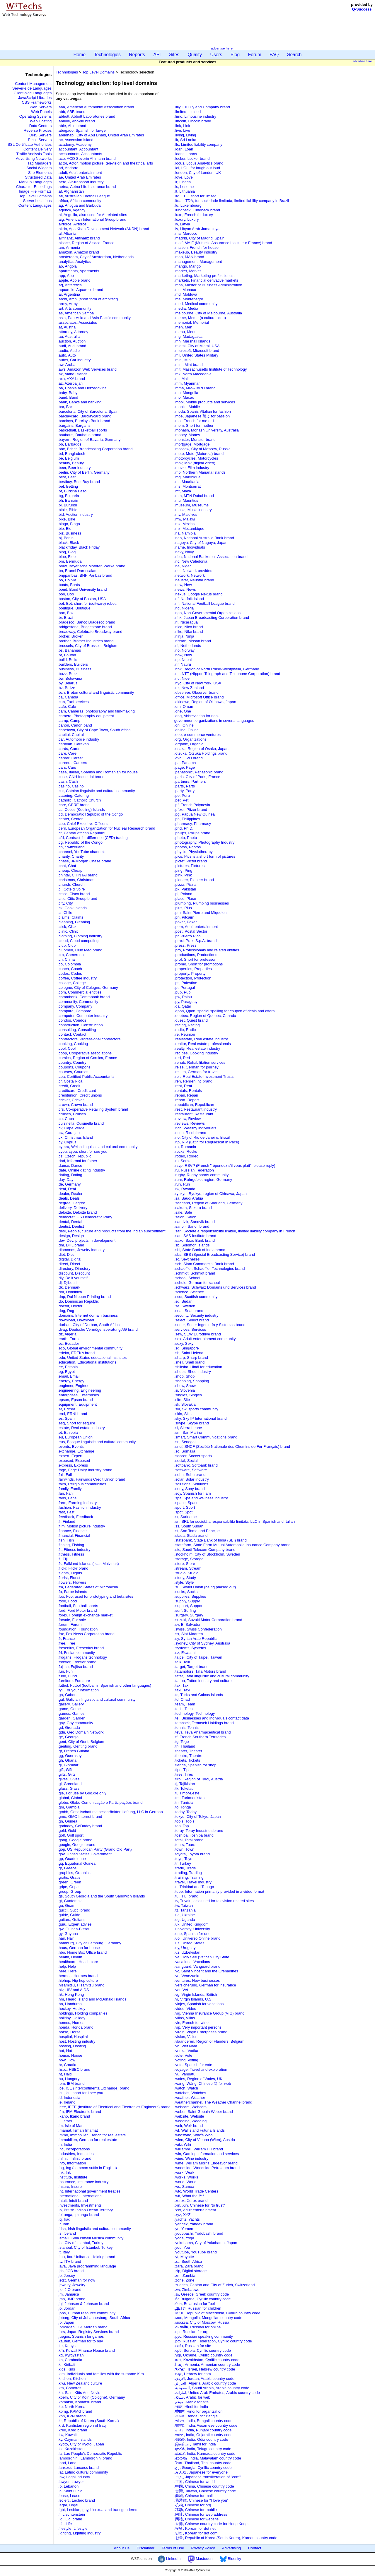 This screenshot has height=2576, width=375. I want to click on .hermes, Hermes brand, so click(78, 1976).